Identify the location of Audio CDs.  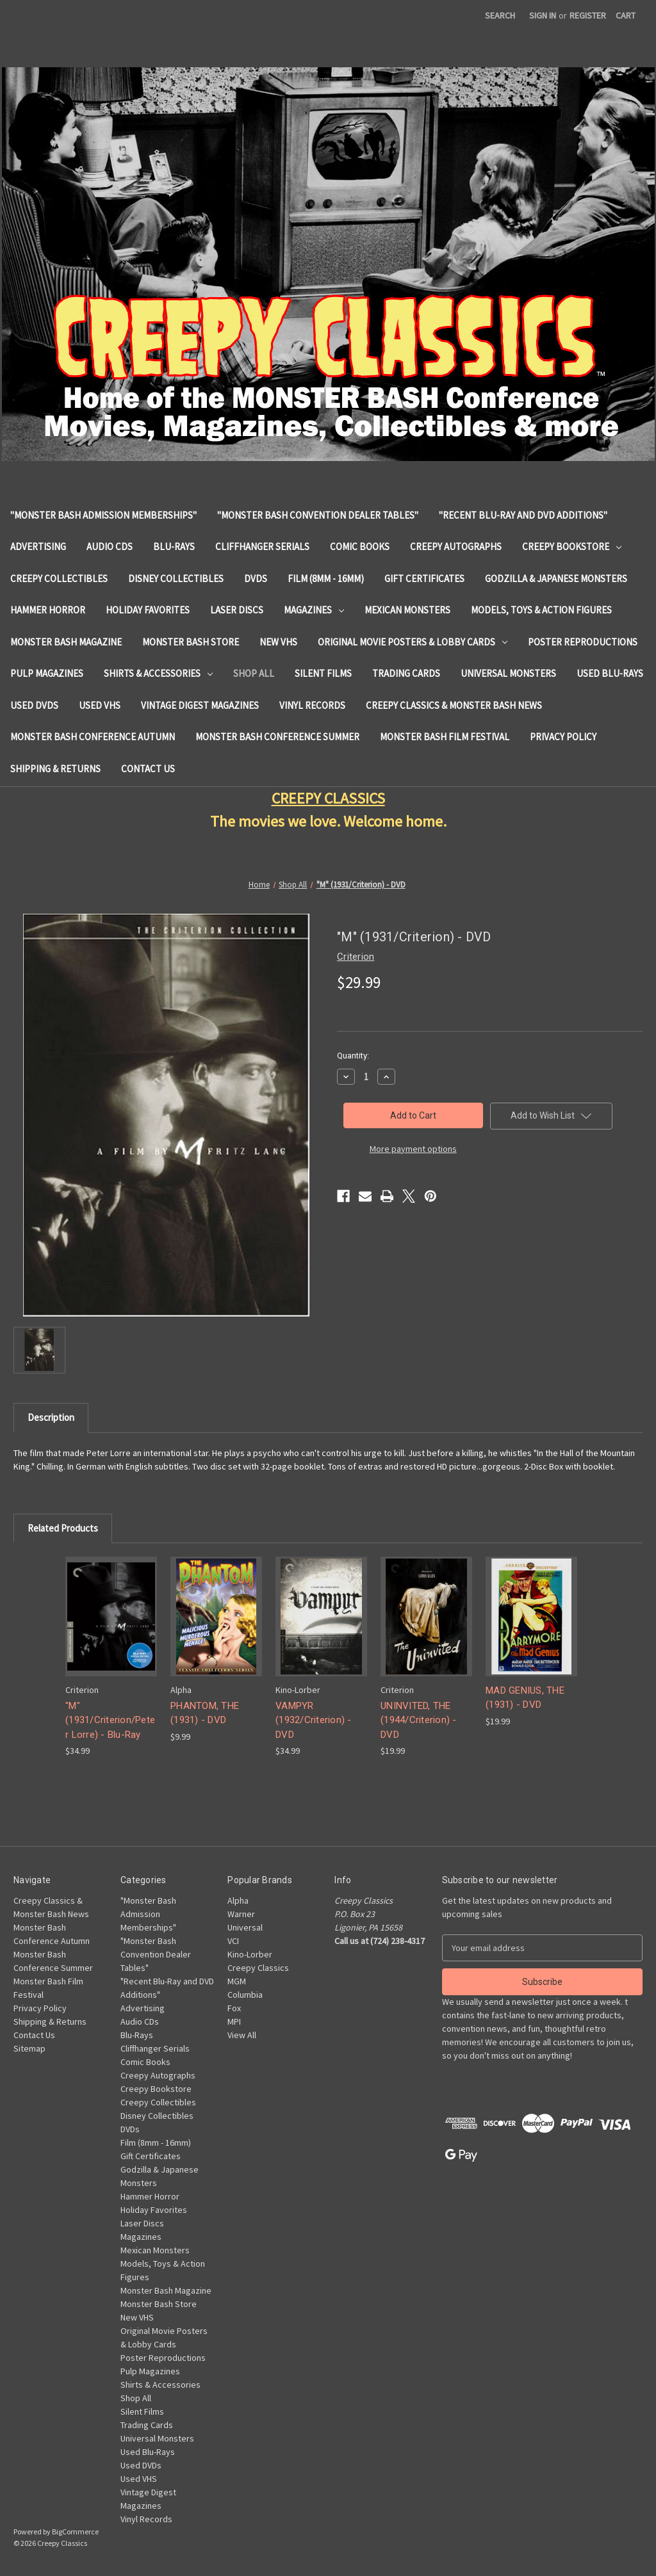
(109, 546).